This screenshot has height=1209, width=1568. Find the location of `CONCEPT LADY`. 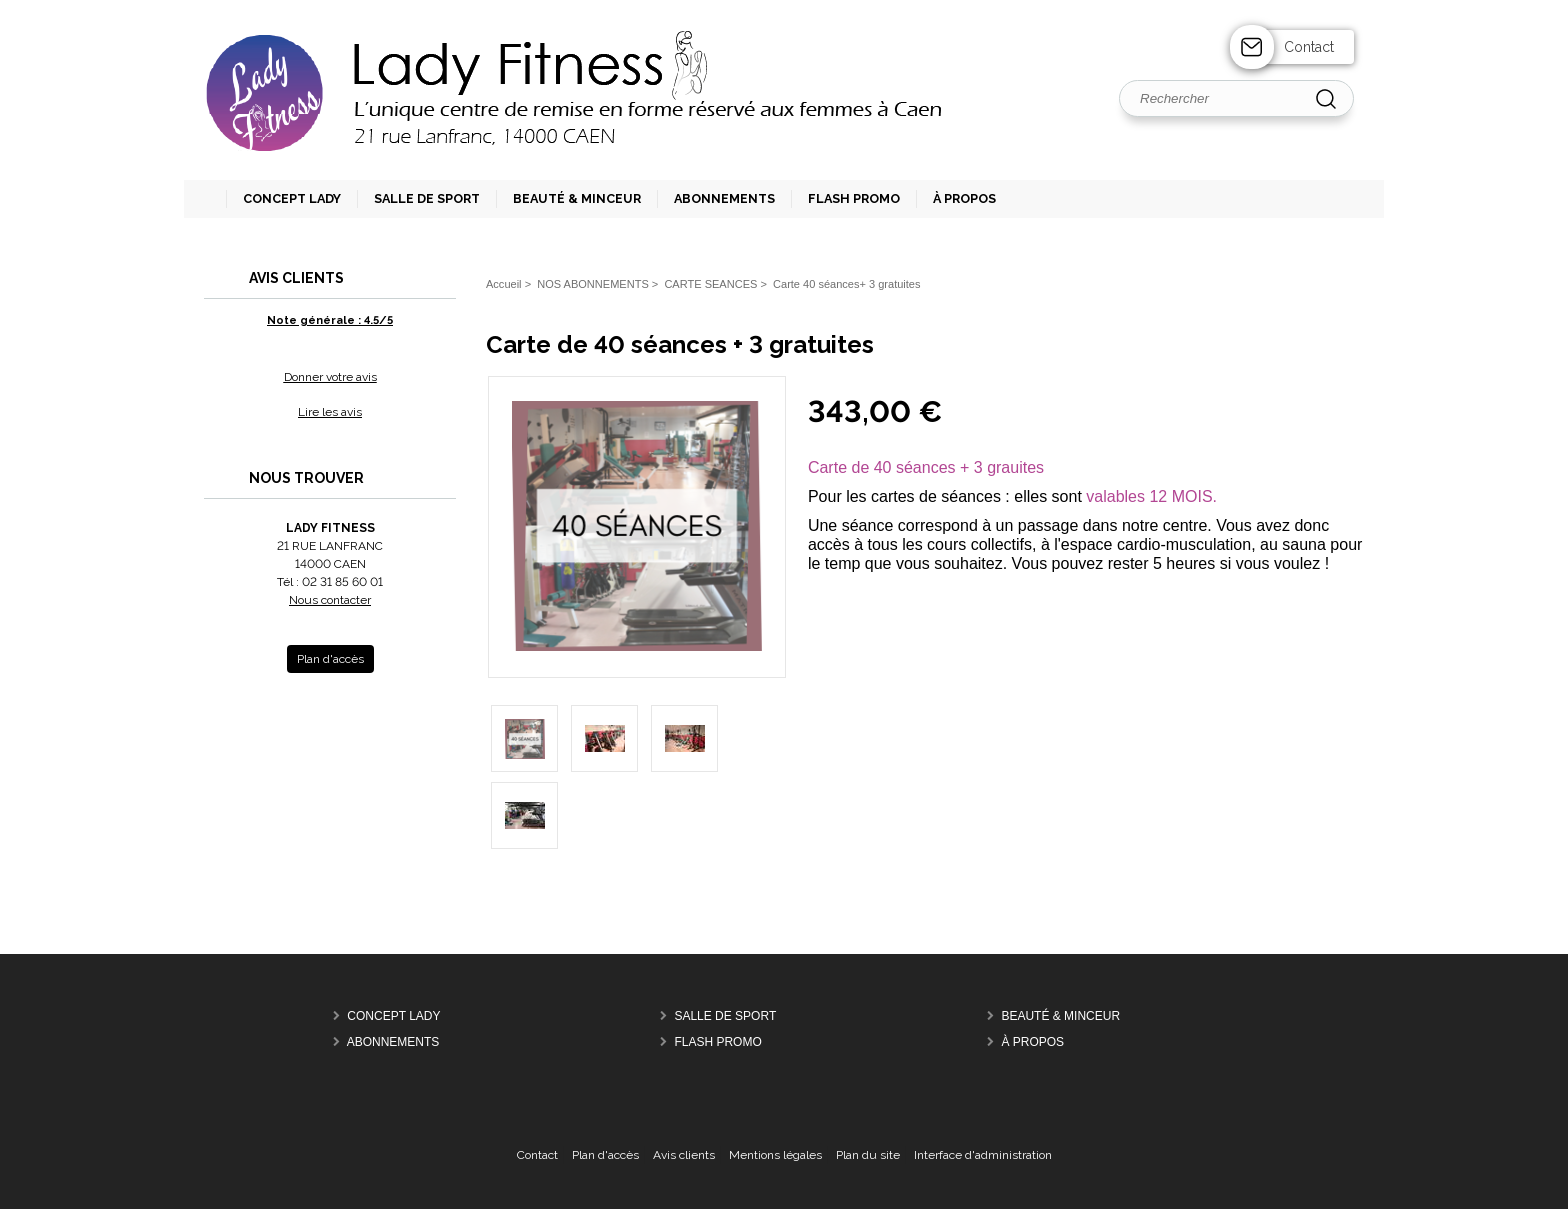

CONCEPT LADY is located at coordinates (393, 1016).